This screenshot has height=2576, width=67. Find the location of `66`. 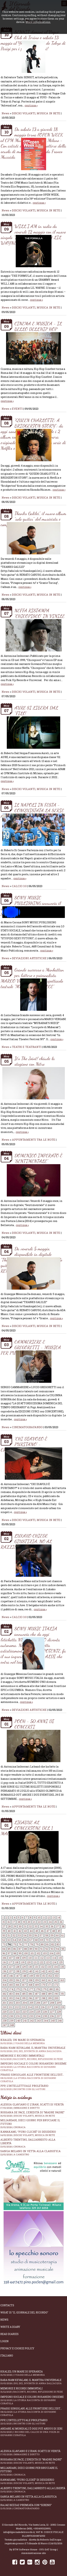

66 is located at coordinates (25, 1940).